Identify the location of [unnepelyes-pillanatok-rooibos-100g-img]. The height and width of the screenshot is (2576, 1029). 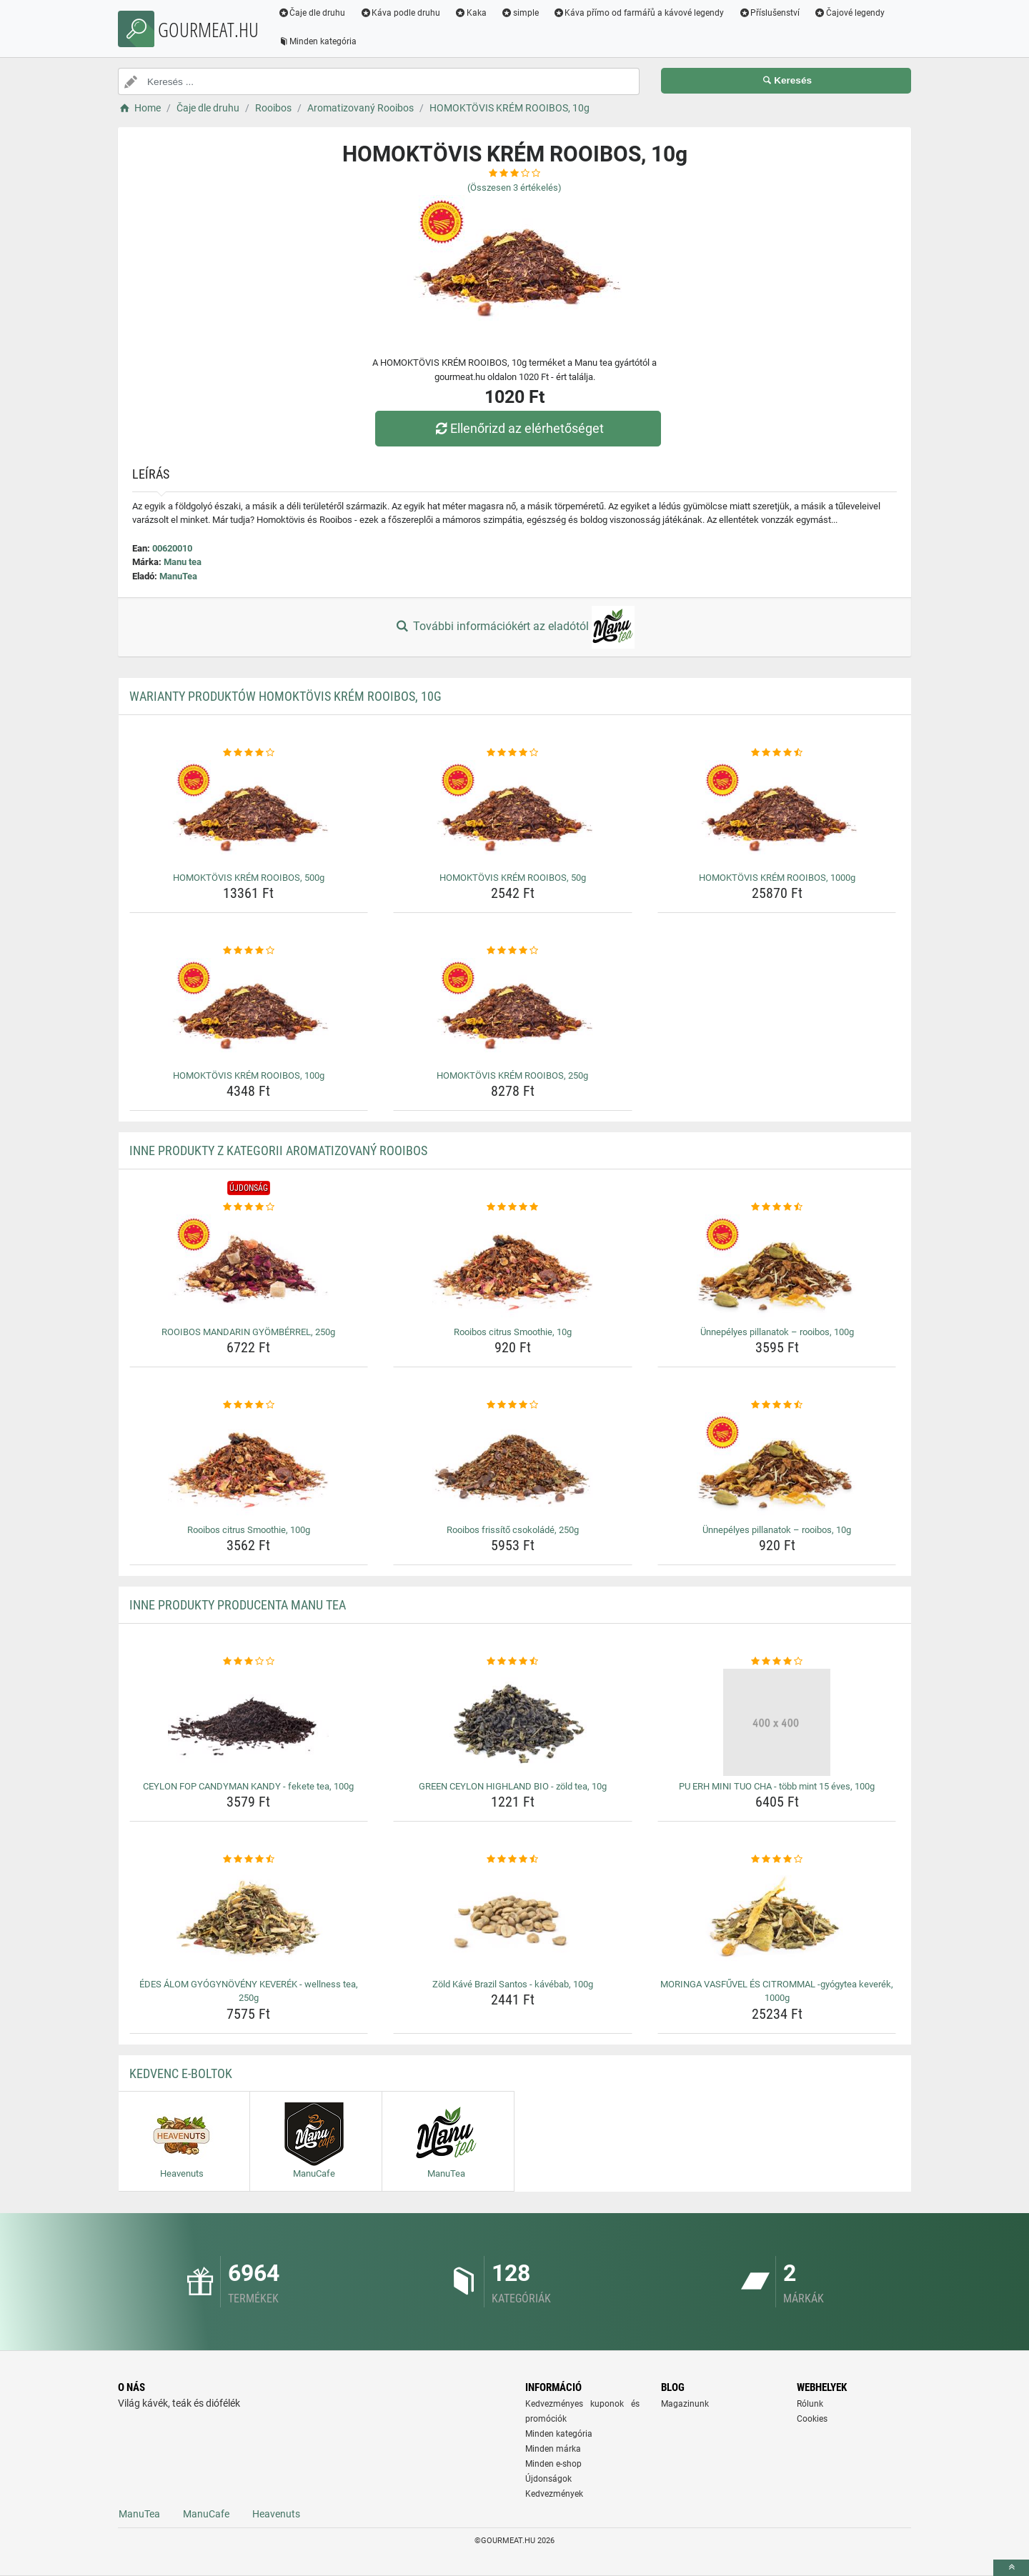
(777, 1268).